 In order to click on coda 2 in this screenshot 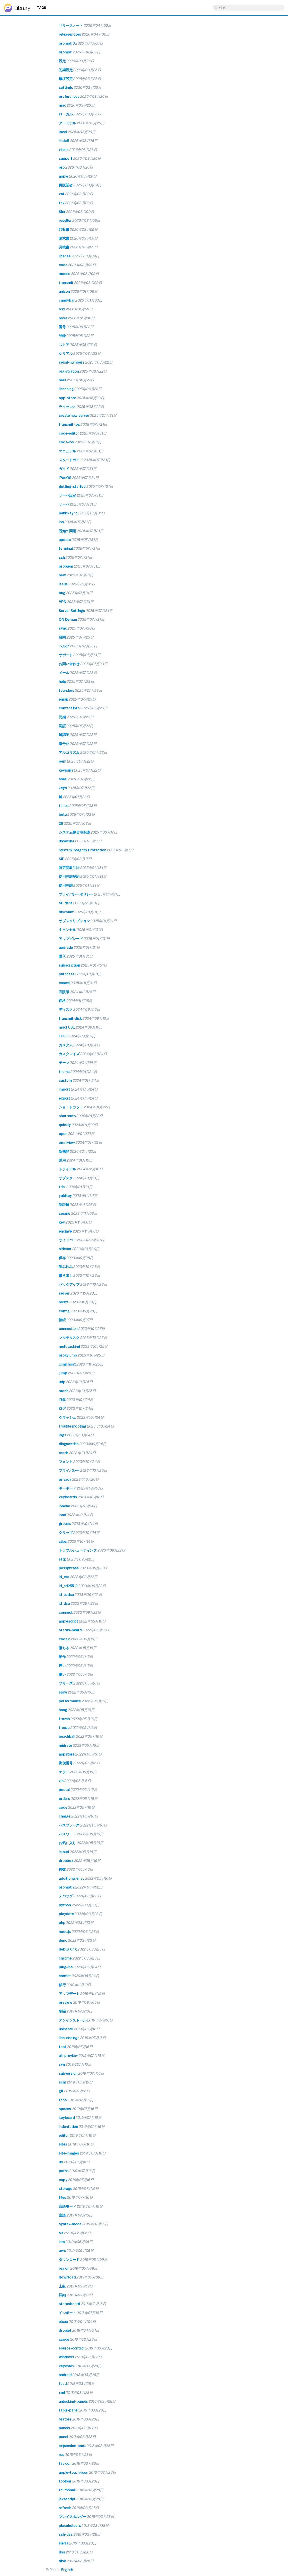, I will do `click(64, 1639)`.